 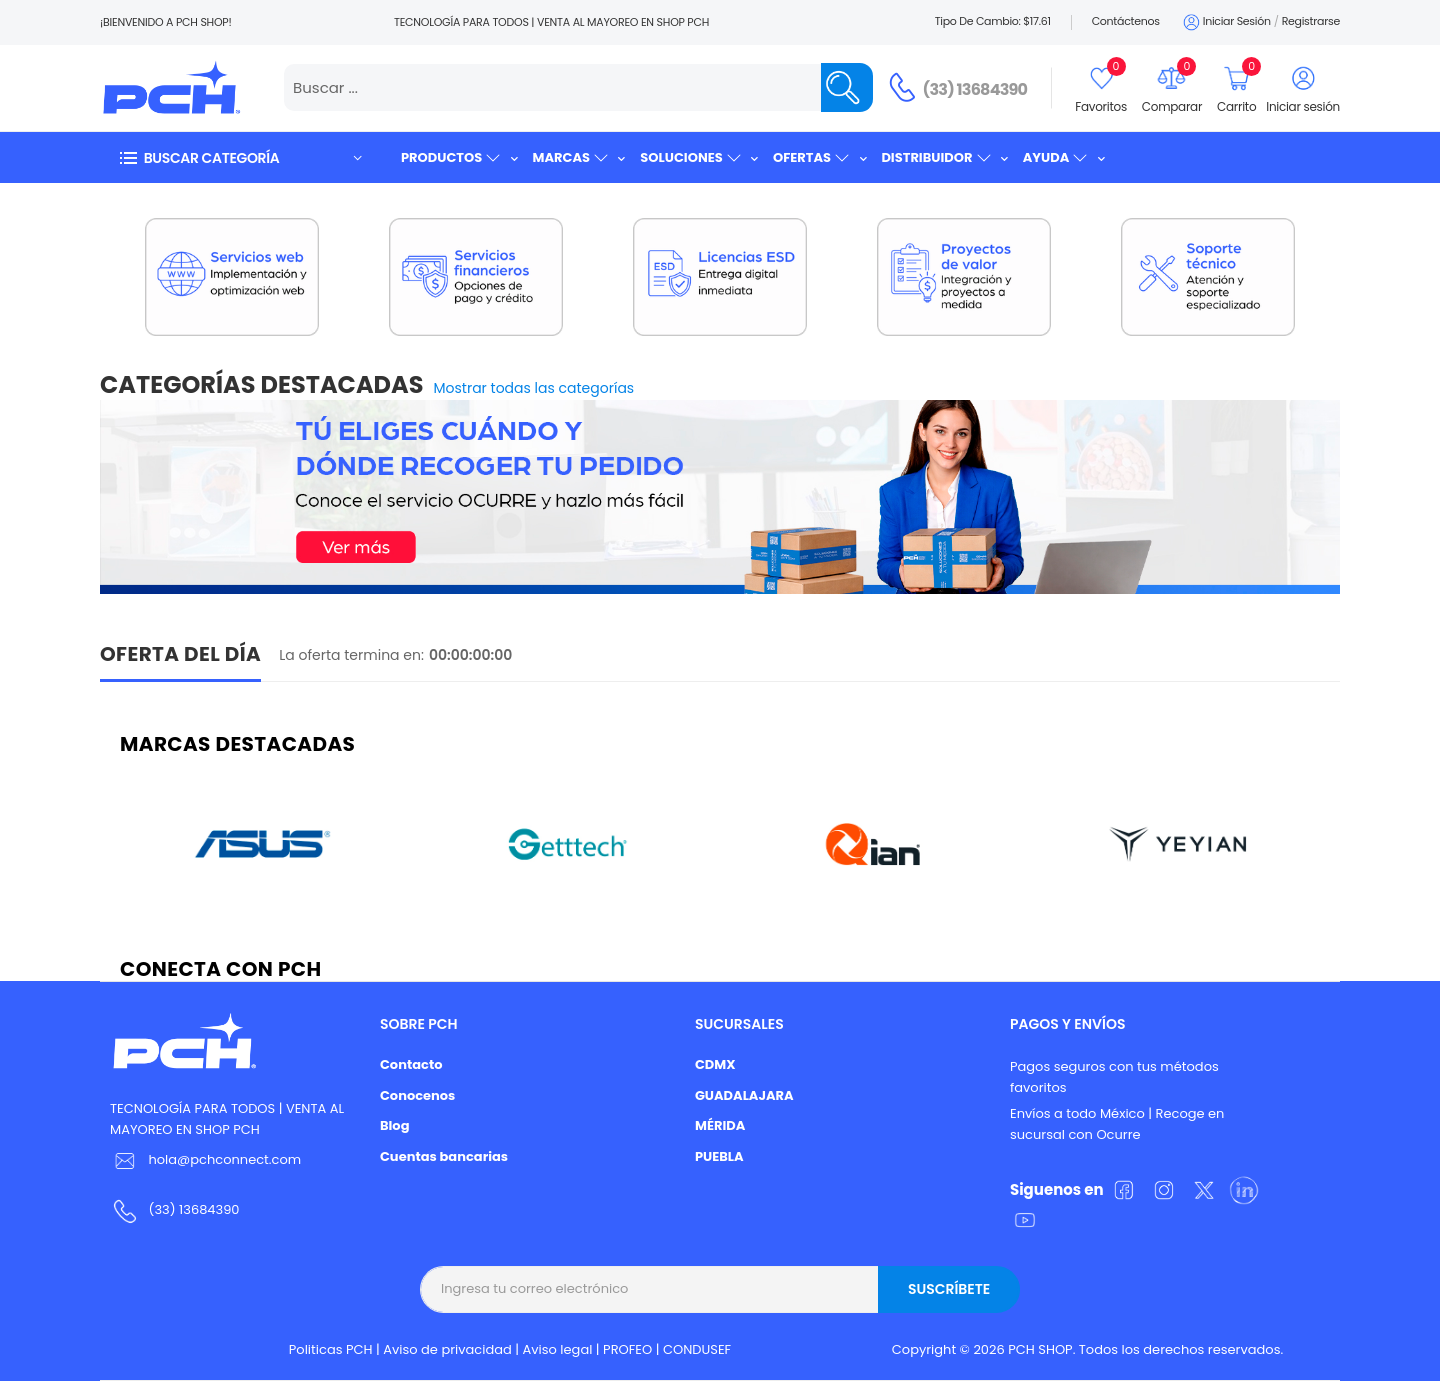 What do you see at coordinates (240, 157) in the screenshot?
I see `[button]` at bounding box center [240, 157].